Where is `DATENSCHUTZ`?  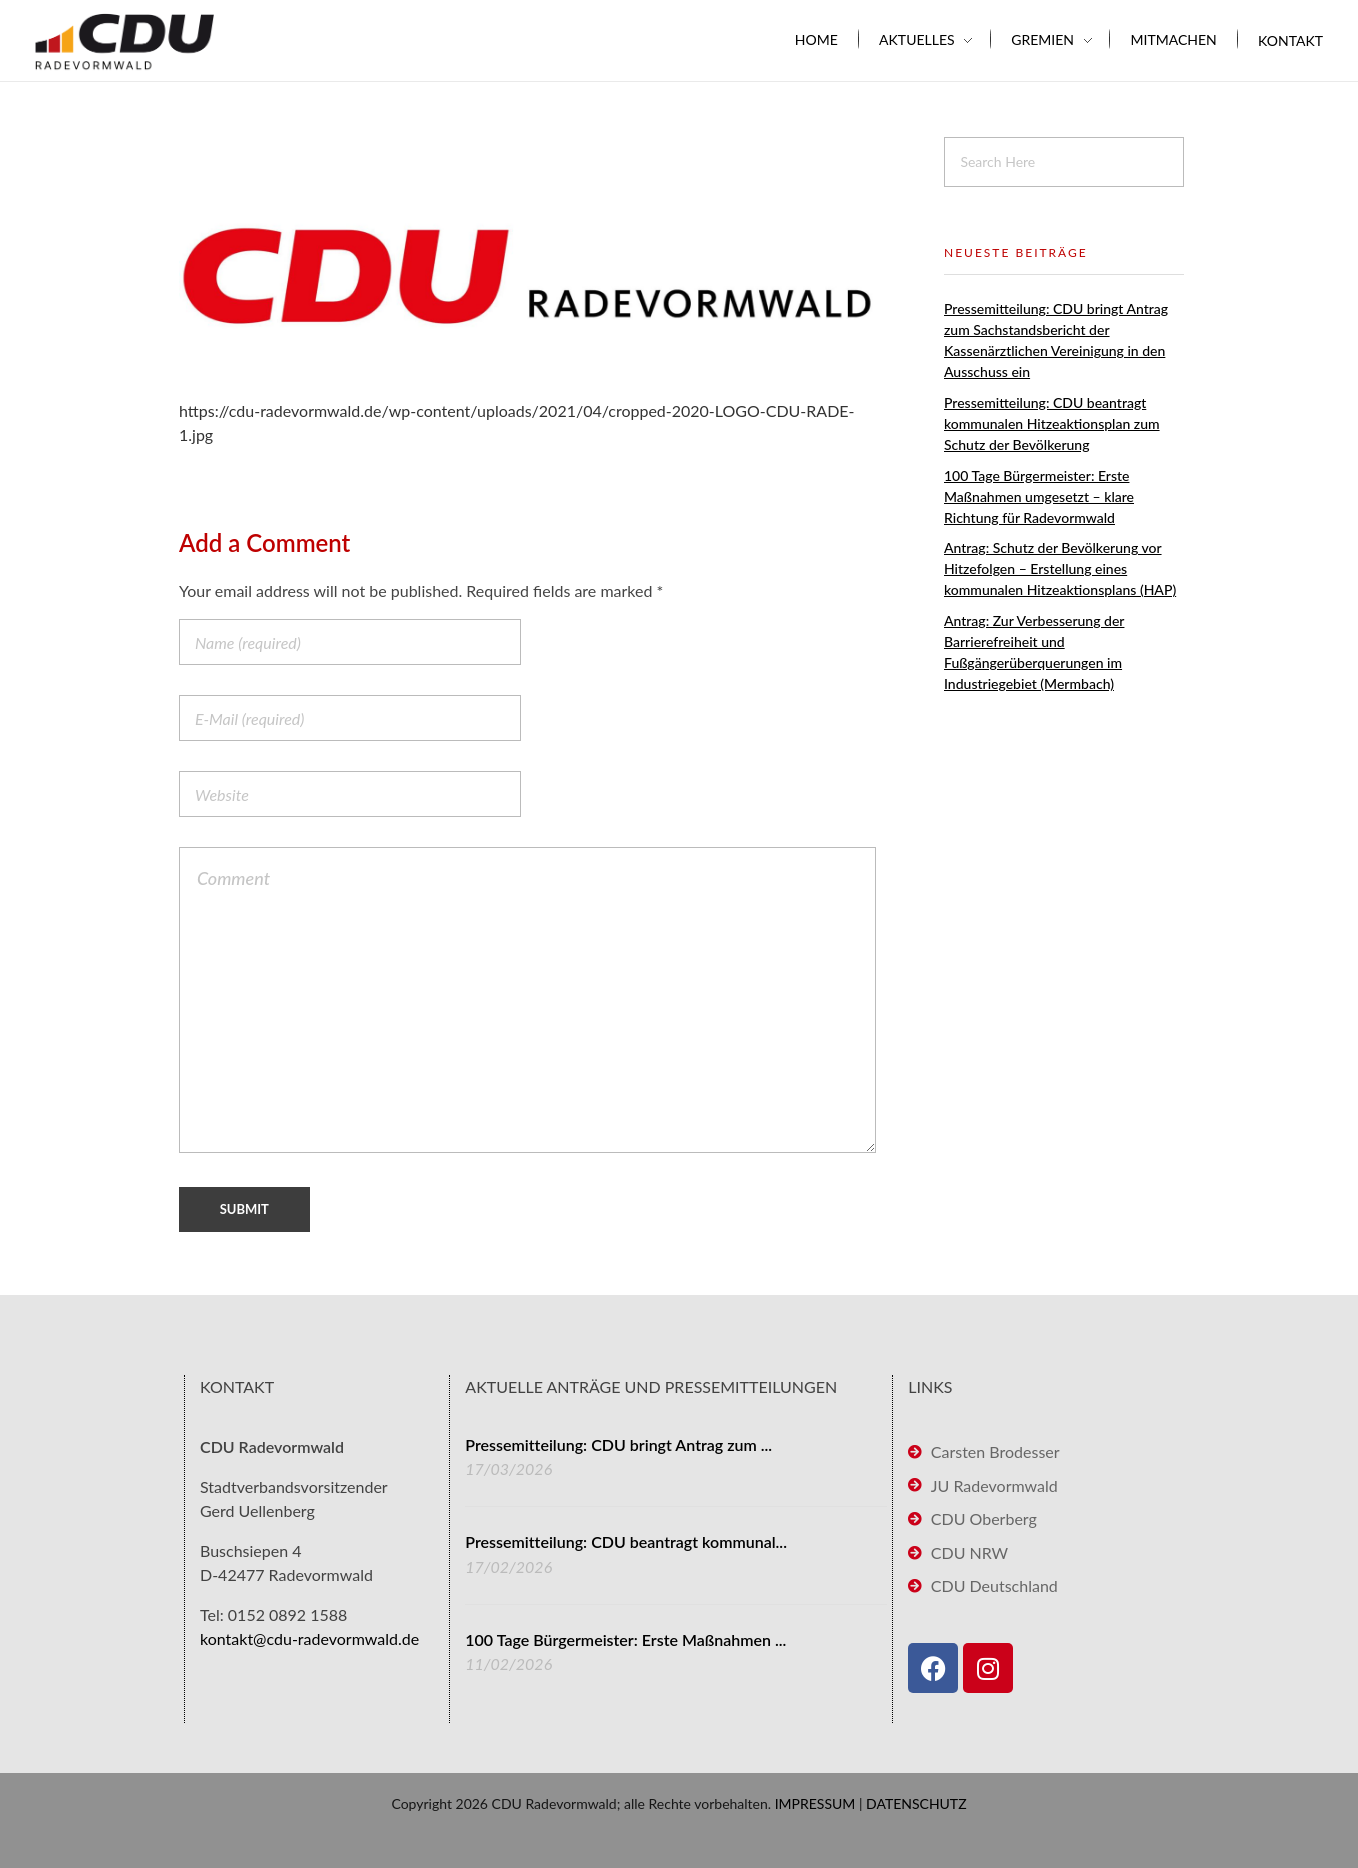
DATENSCHUTZ is located at coordinates (916, 1803).